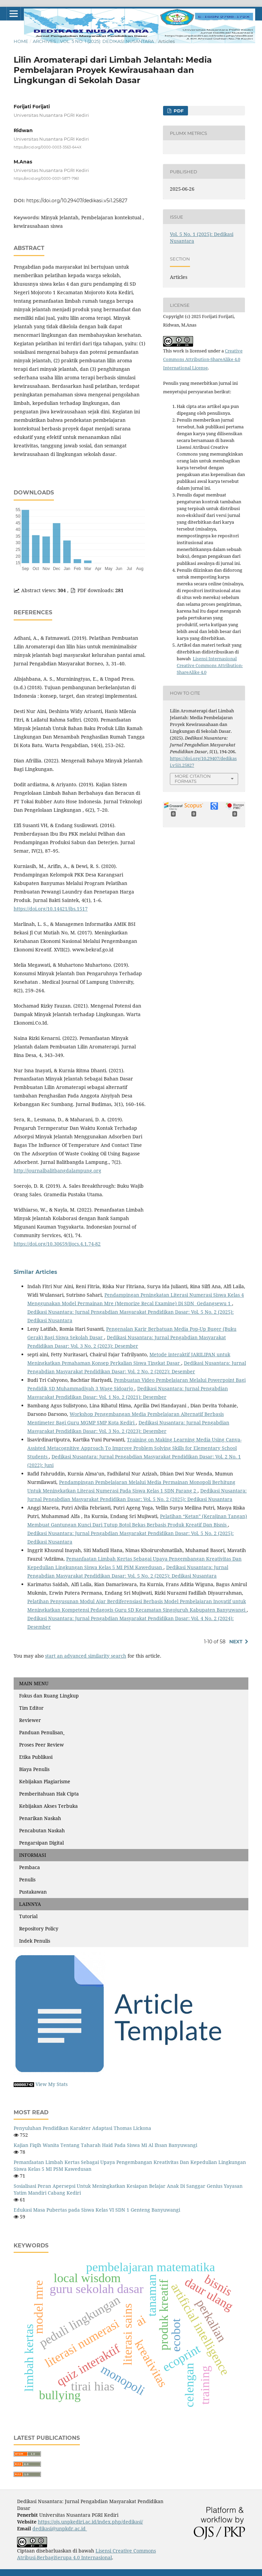 The height and width of the screenshot is (2576, 262). What do you see at coordinates (107, 41) in the screenshot?
I see `Vol. 5 No. 1 (2025): Dedikasi Nusantara` at bounding box center [107, 41].